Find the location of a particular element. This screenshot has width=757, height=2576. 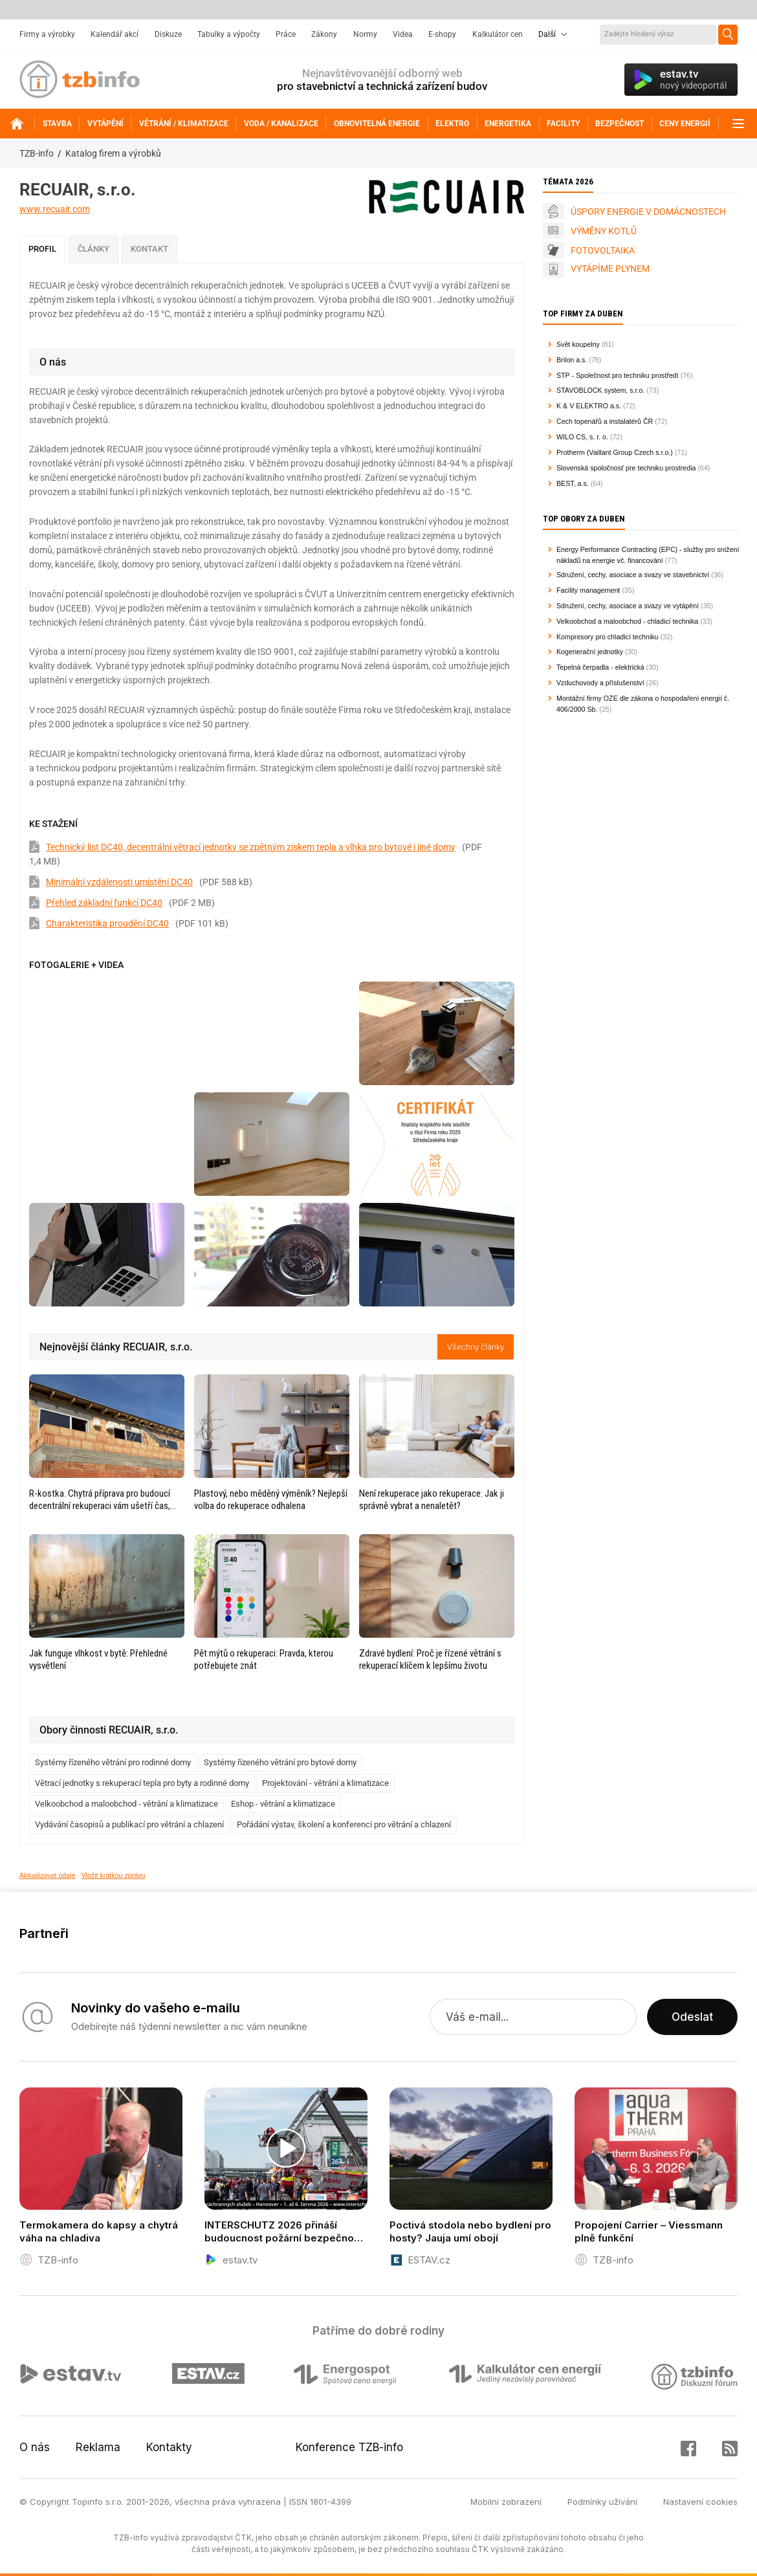

Pět mýtů o rekuperaci: Pravda, kterou potřebujete znát is located at coordinates (263, 1659).